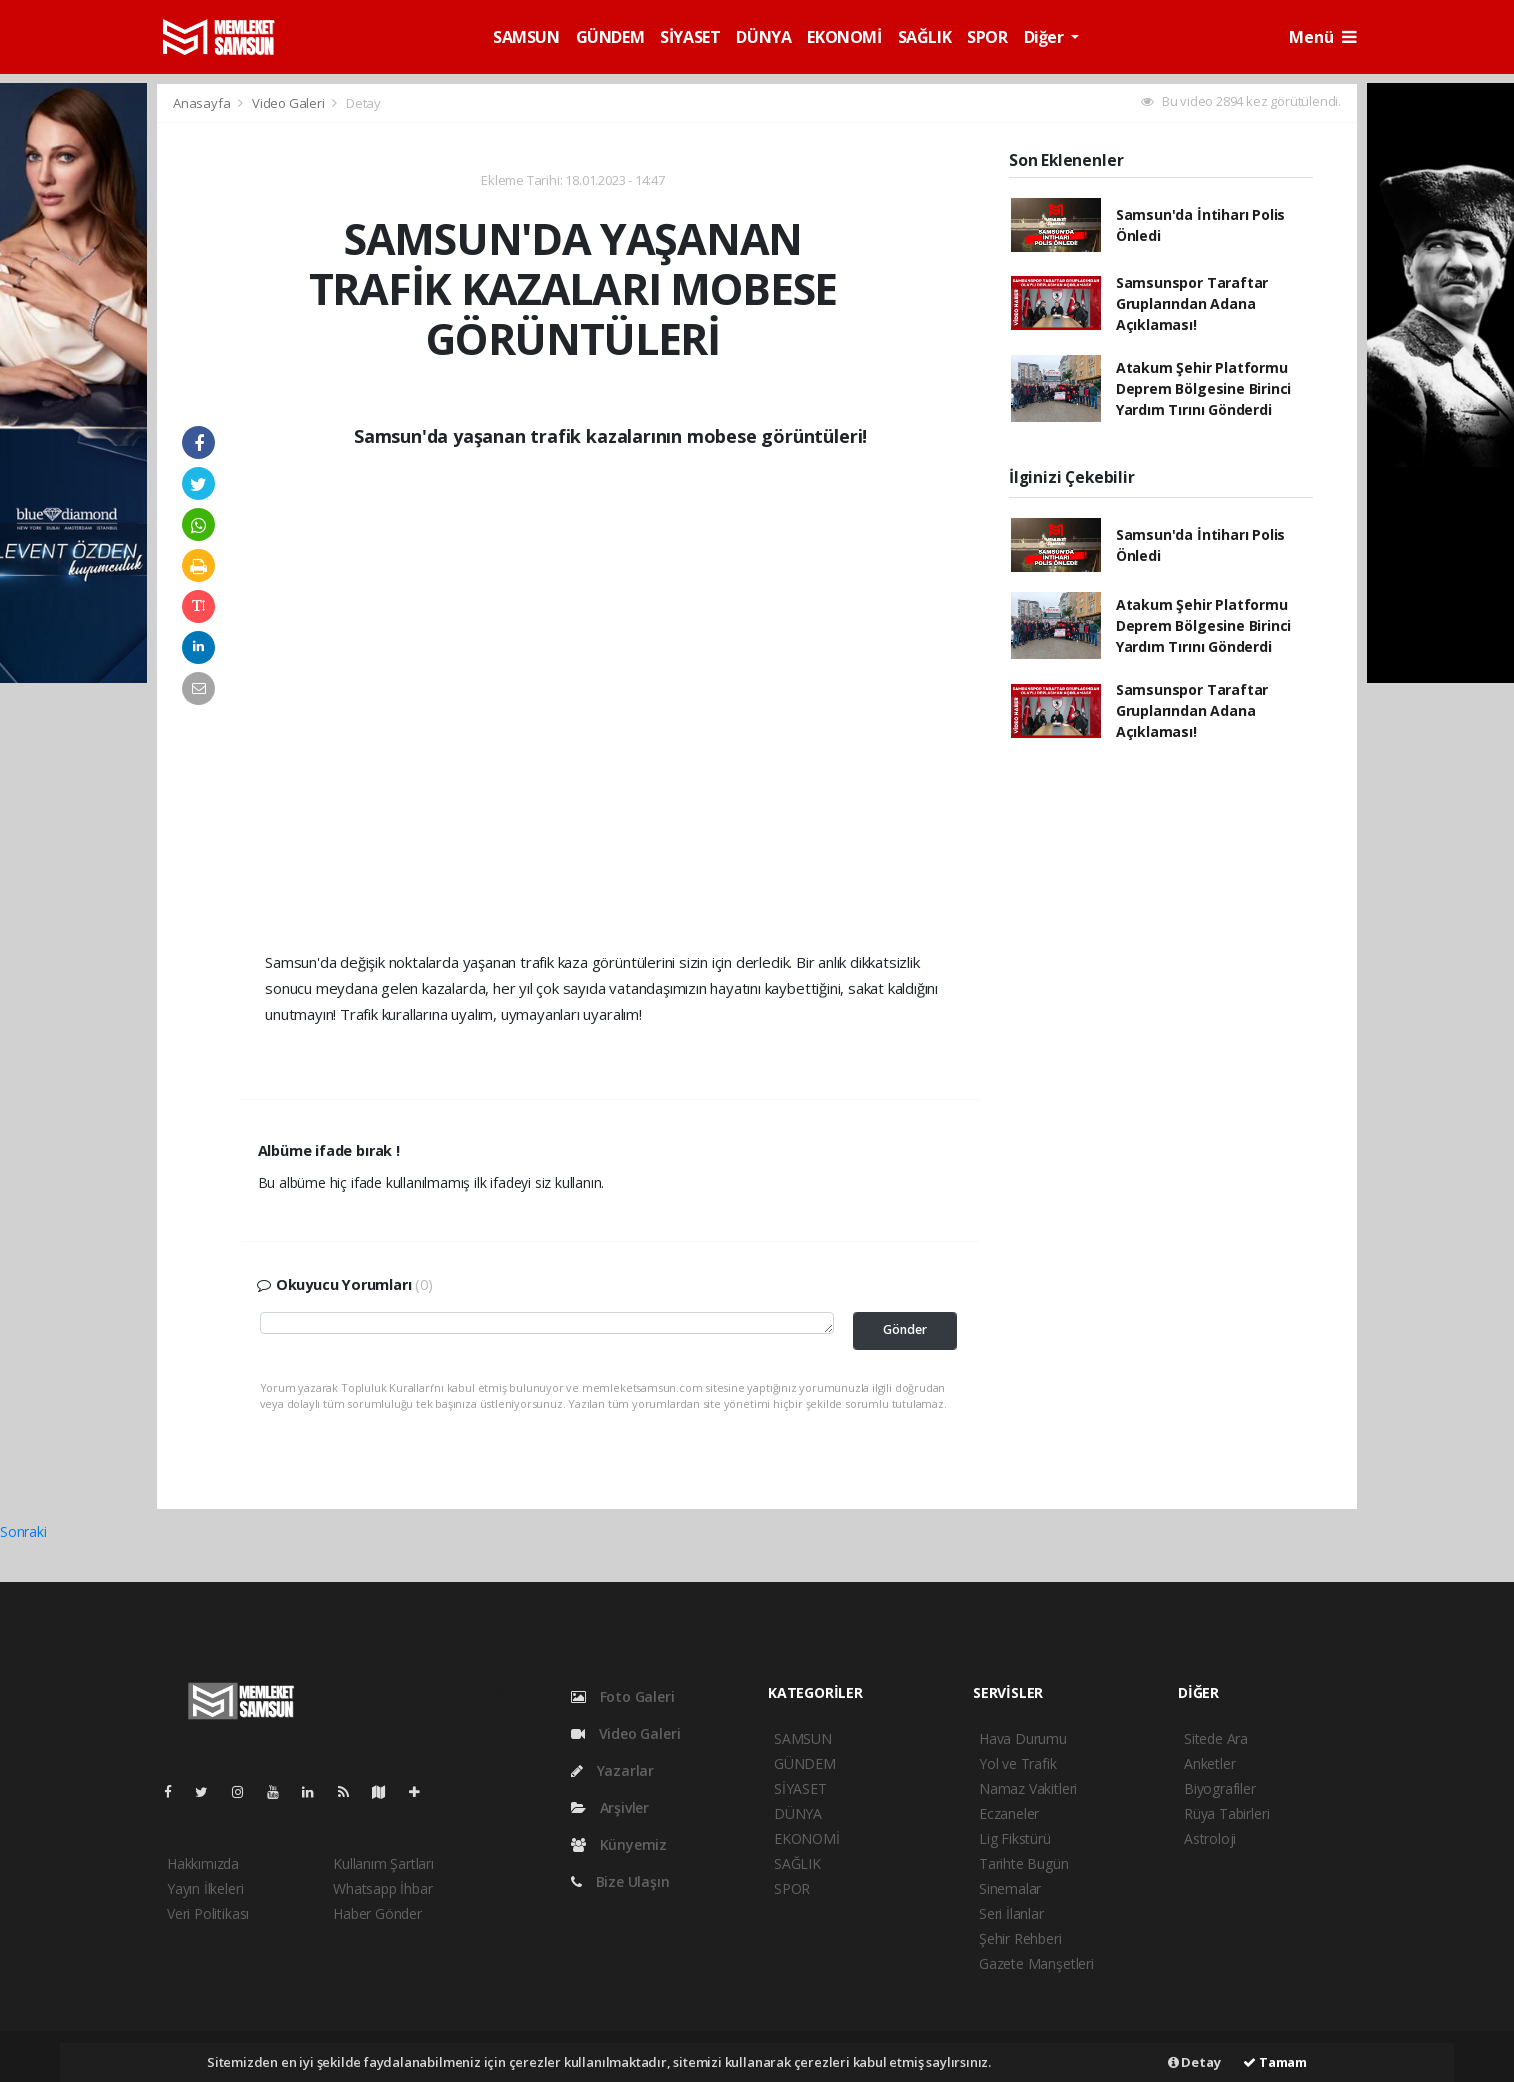  What do you see at coordinates (1018, 1763) in the screenshot?
I see `Yol ve Trafik` at bounding box center [1018, 1763].